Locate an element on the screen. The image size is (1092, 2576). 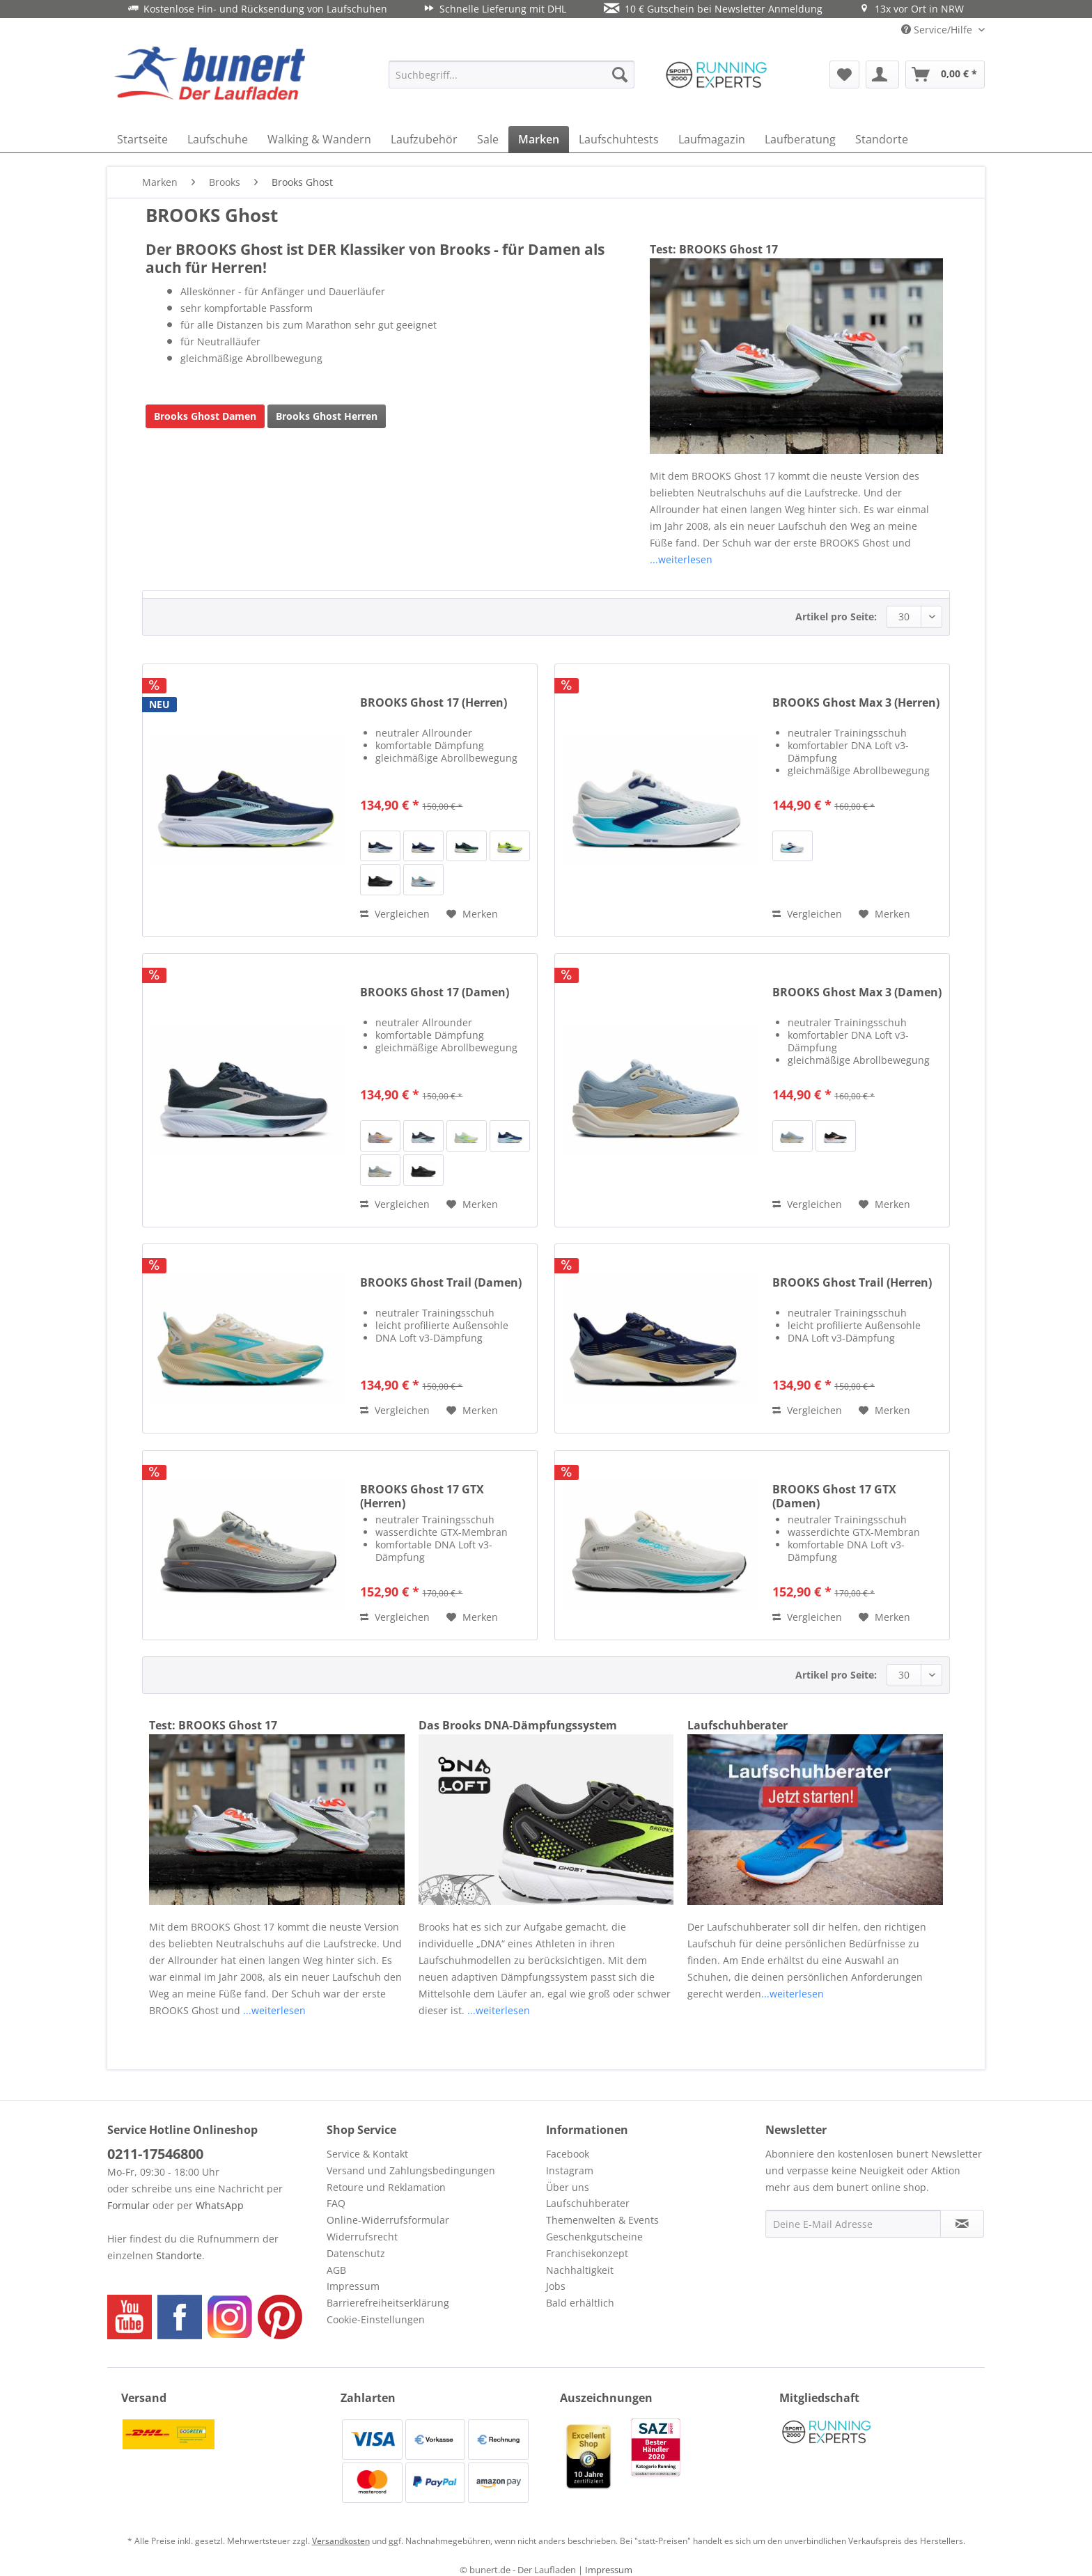
Instagram is located at coordinates (569, 2170).